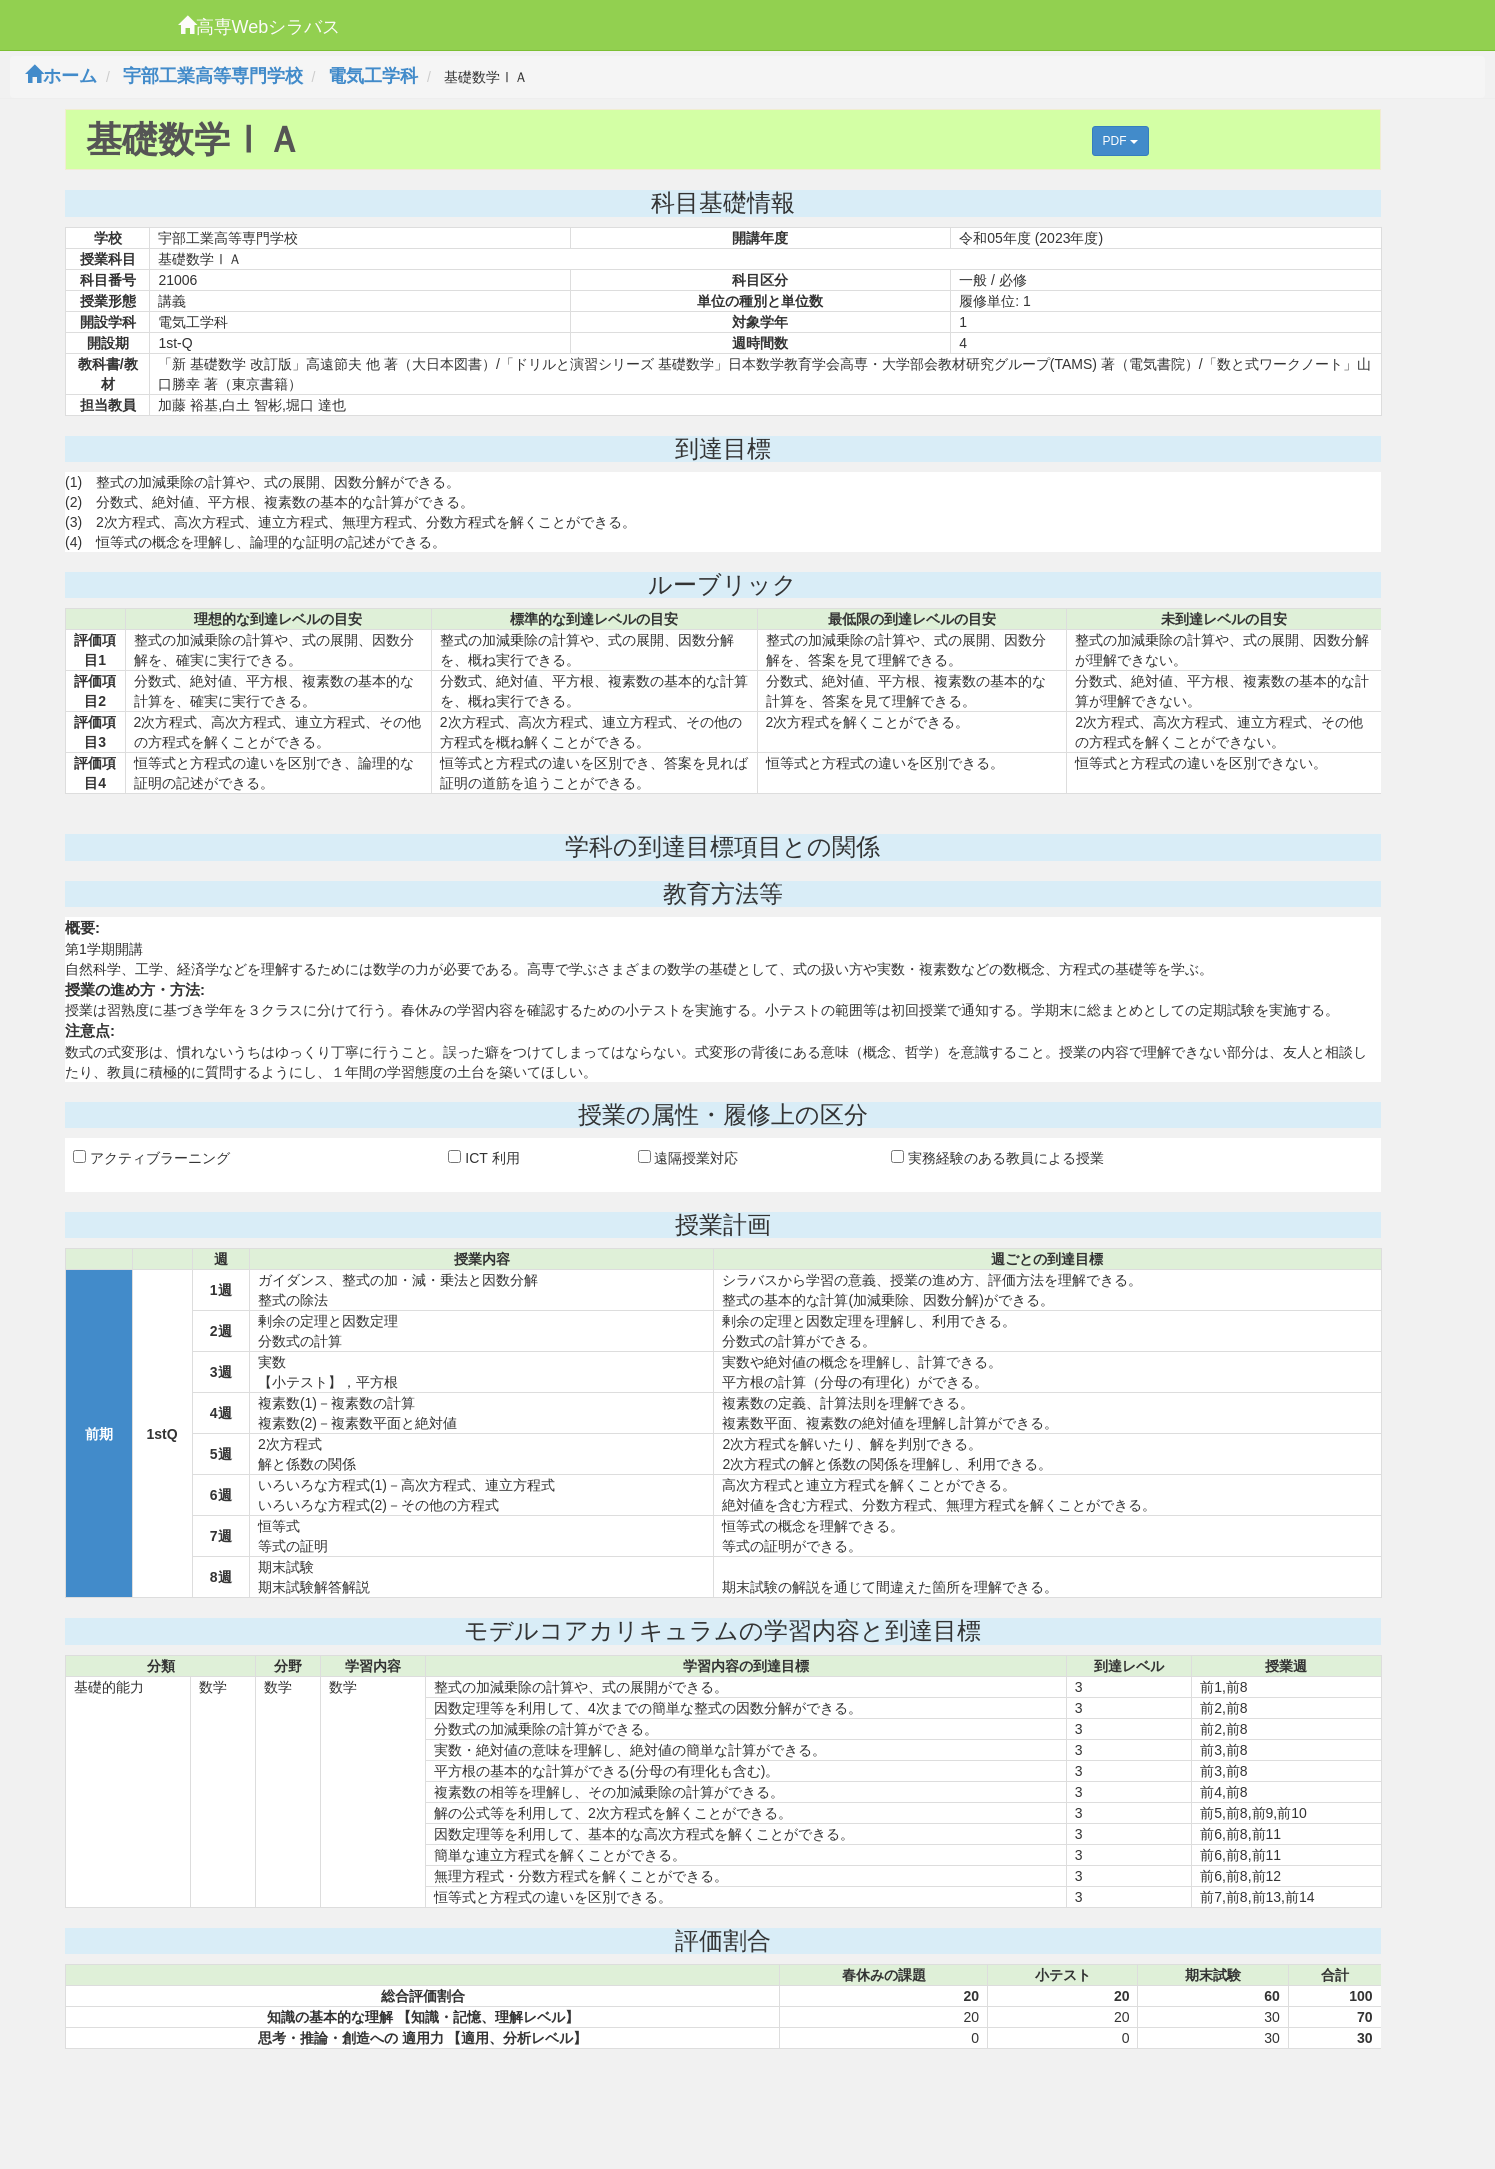 This screenshot has width=1495, height=2169. What do you see at coordinates (61, 76) in the screenshot?
I see `ホーム` at bounding box center [61, 76].